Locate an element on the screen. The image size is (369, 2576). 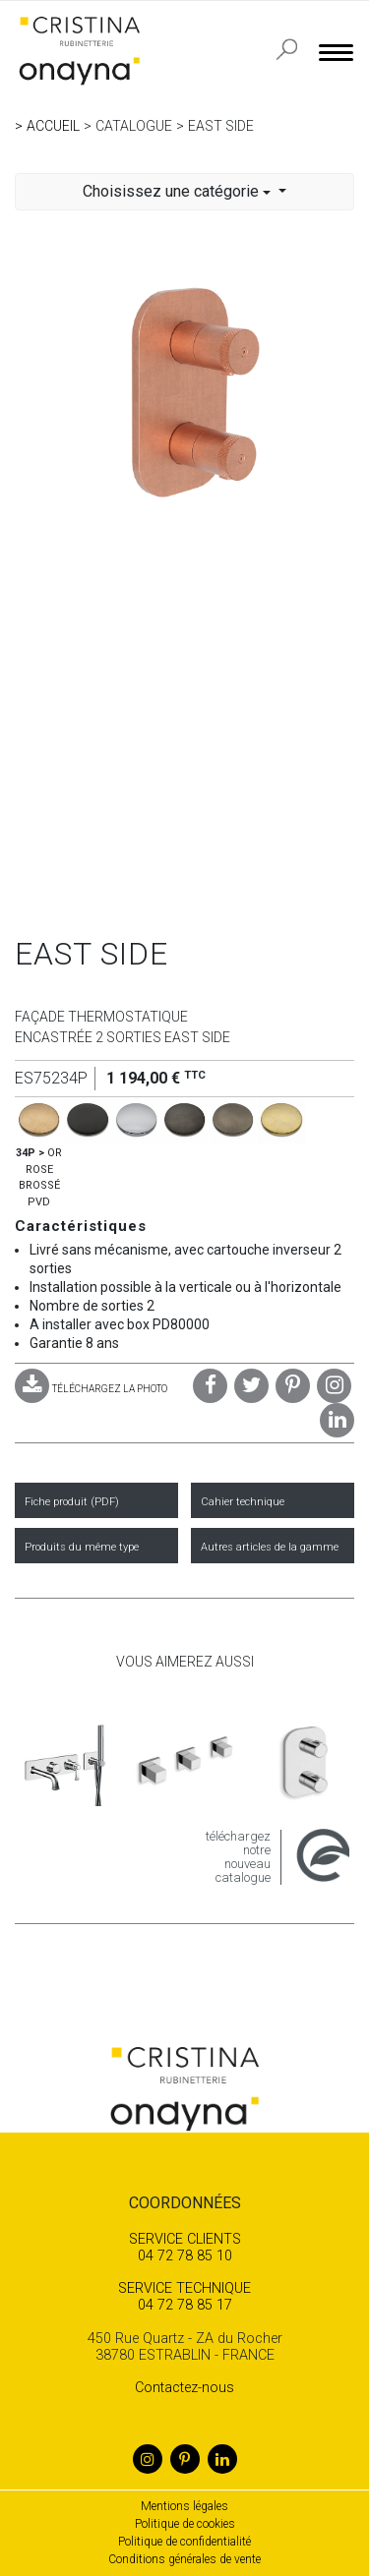
Produits du même type is located at coordinates (82, 1547).